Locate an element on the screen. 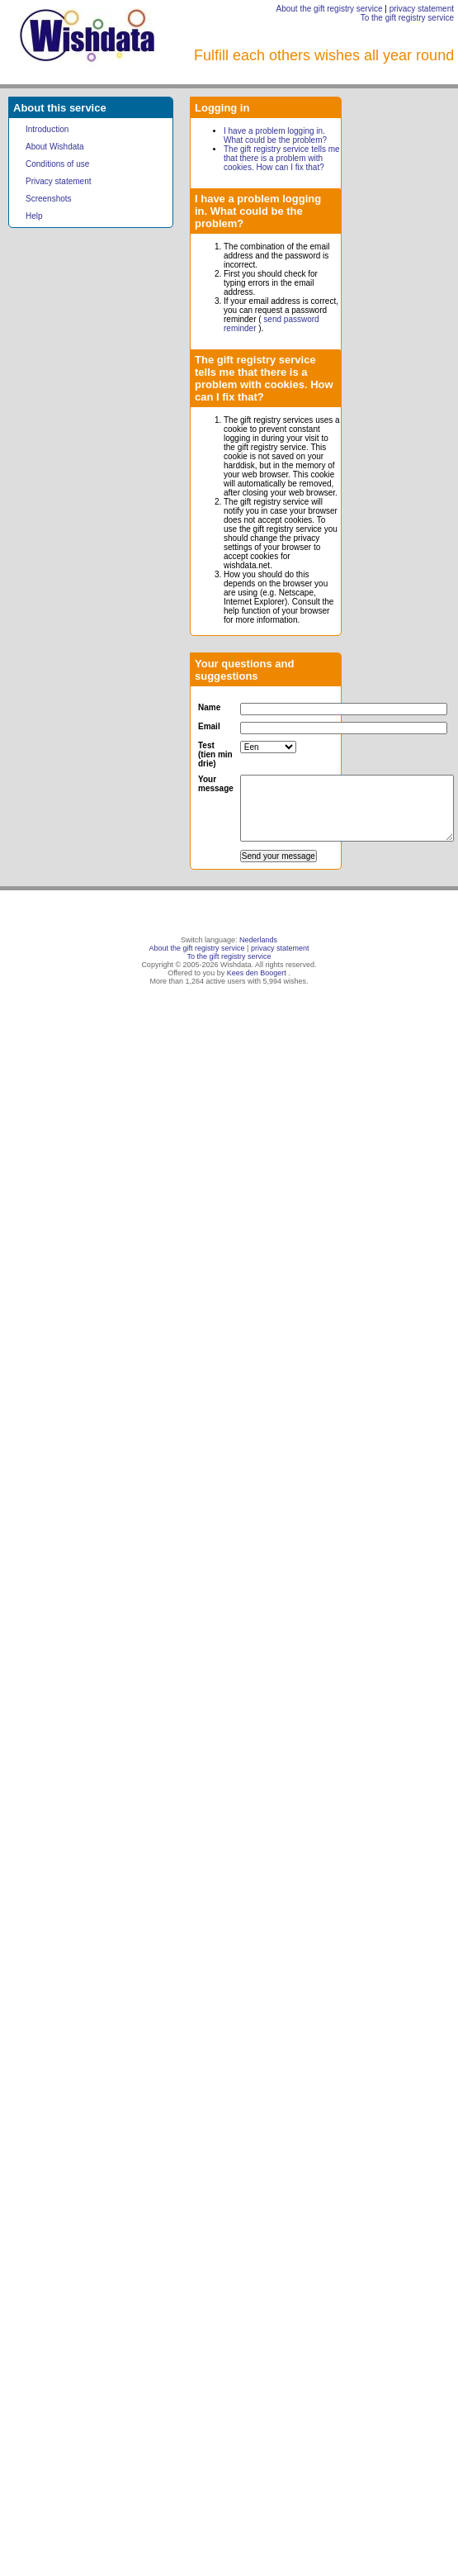 The height and width of the screenshot is (2576, 458). To the gift registry service is located at coordinates (407, 17).